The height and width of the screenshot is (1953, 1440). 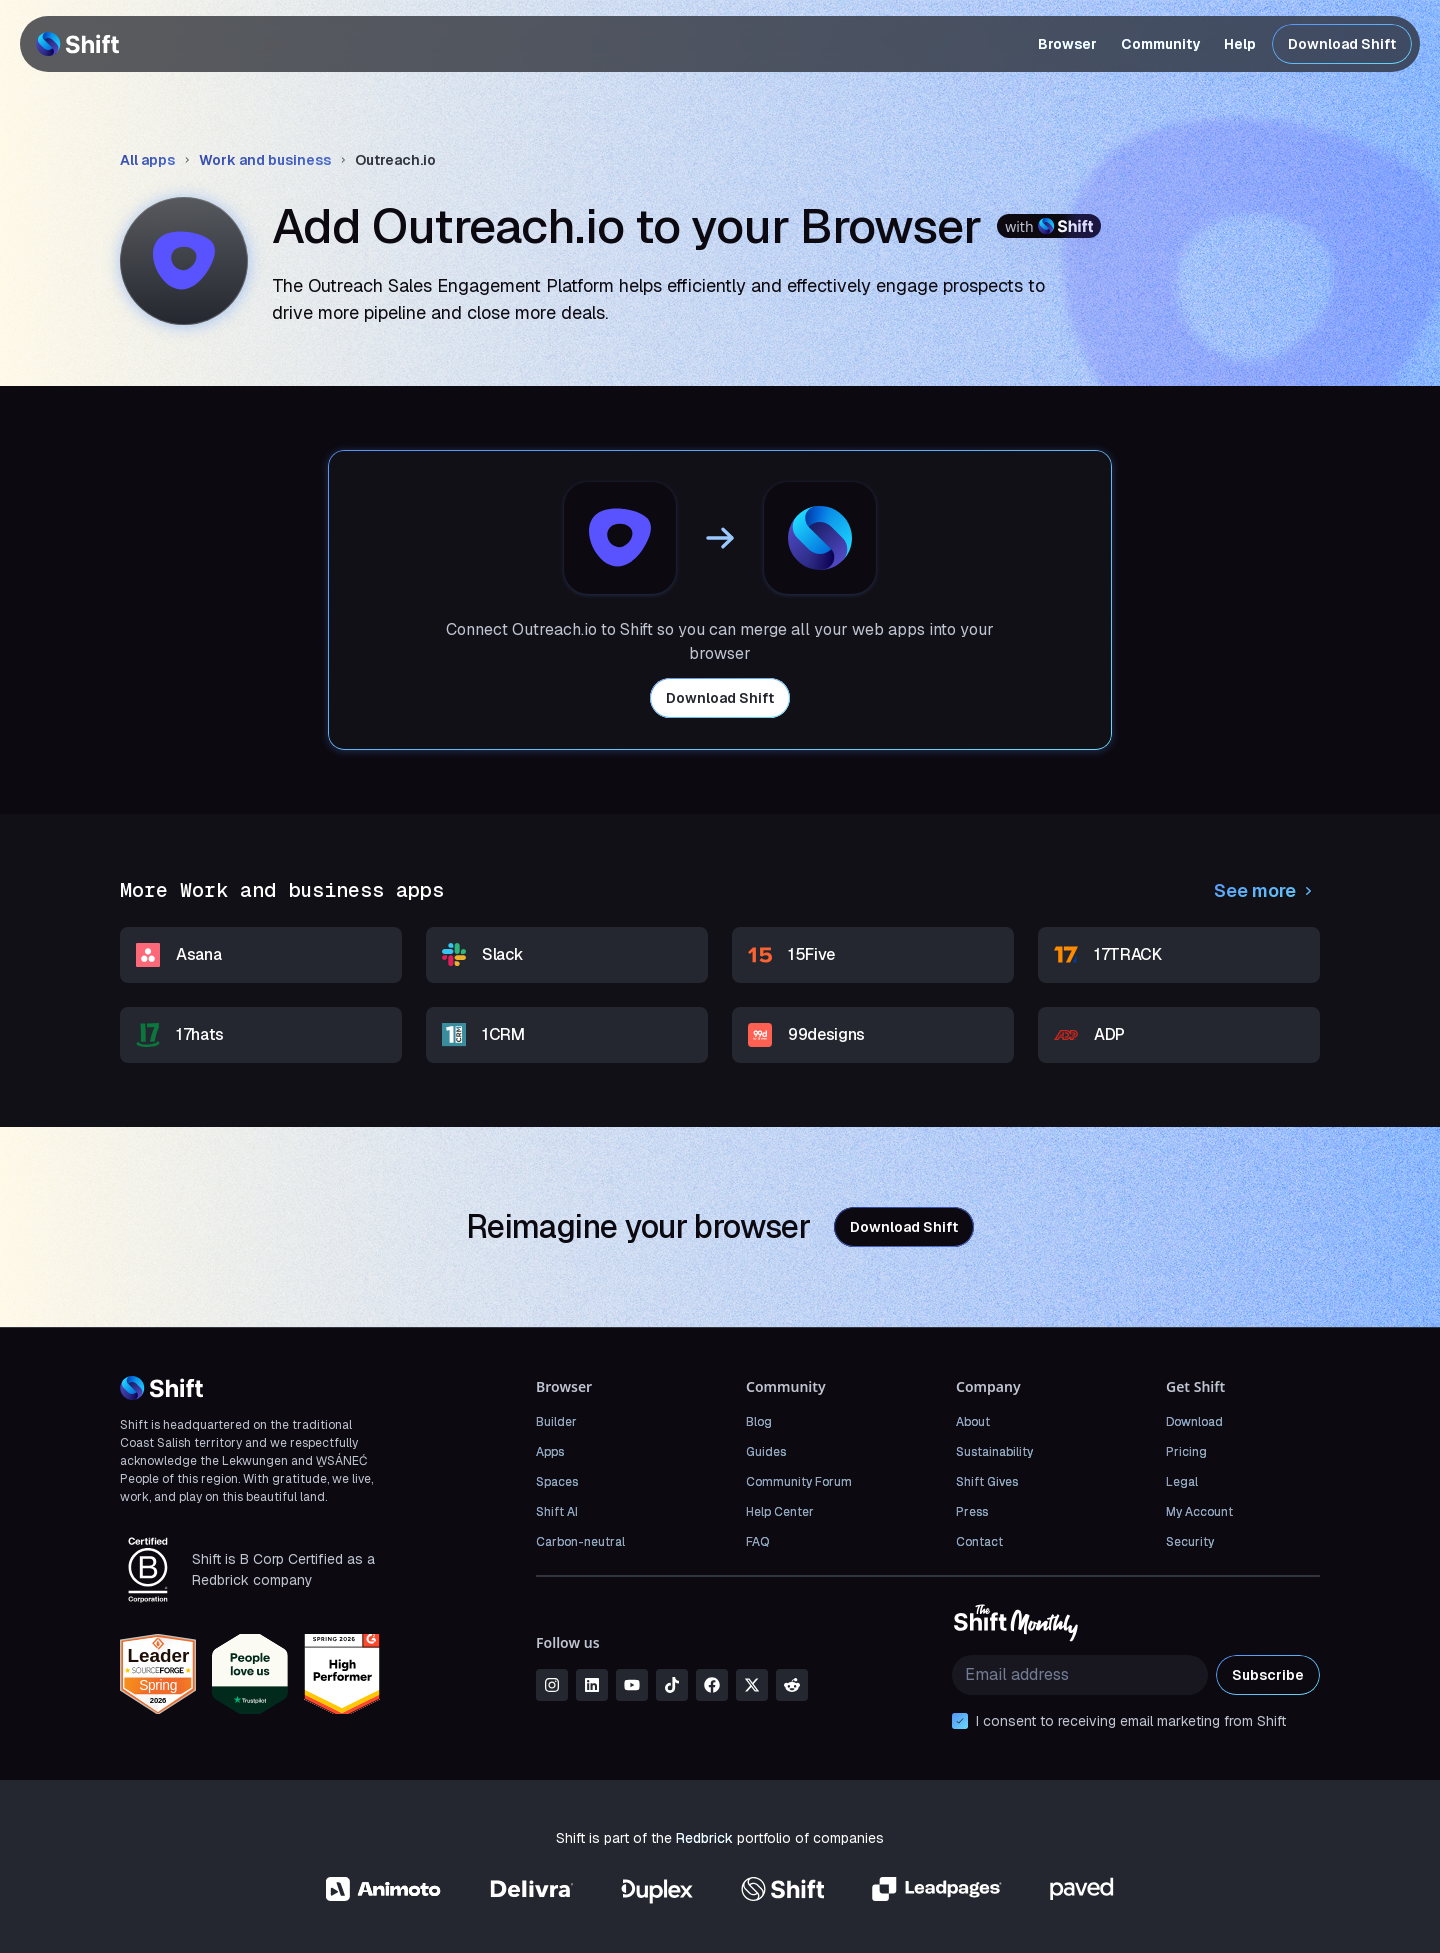 I want to click on Sustainability, so click(x=994, y=1452).